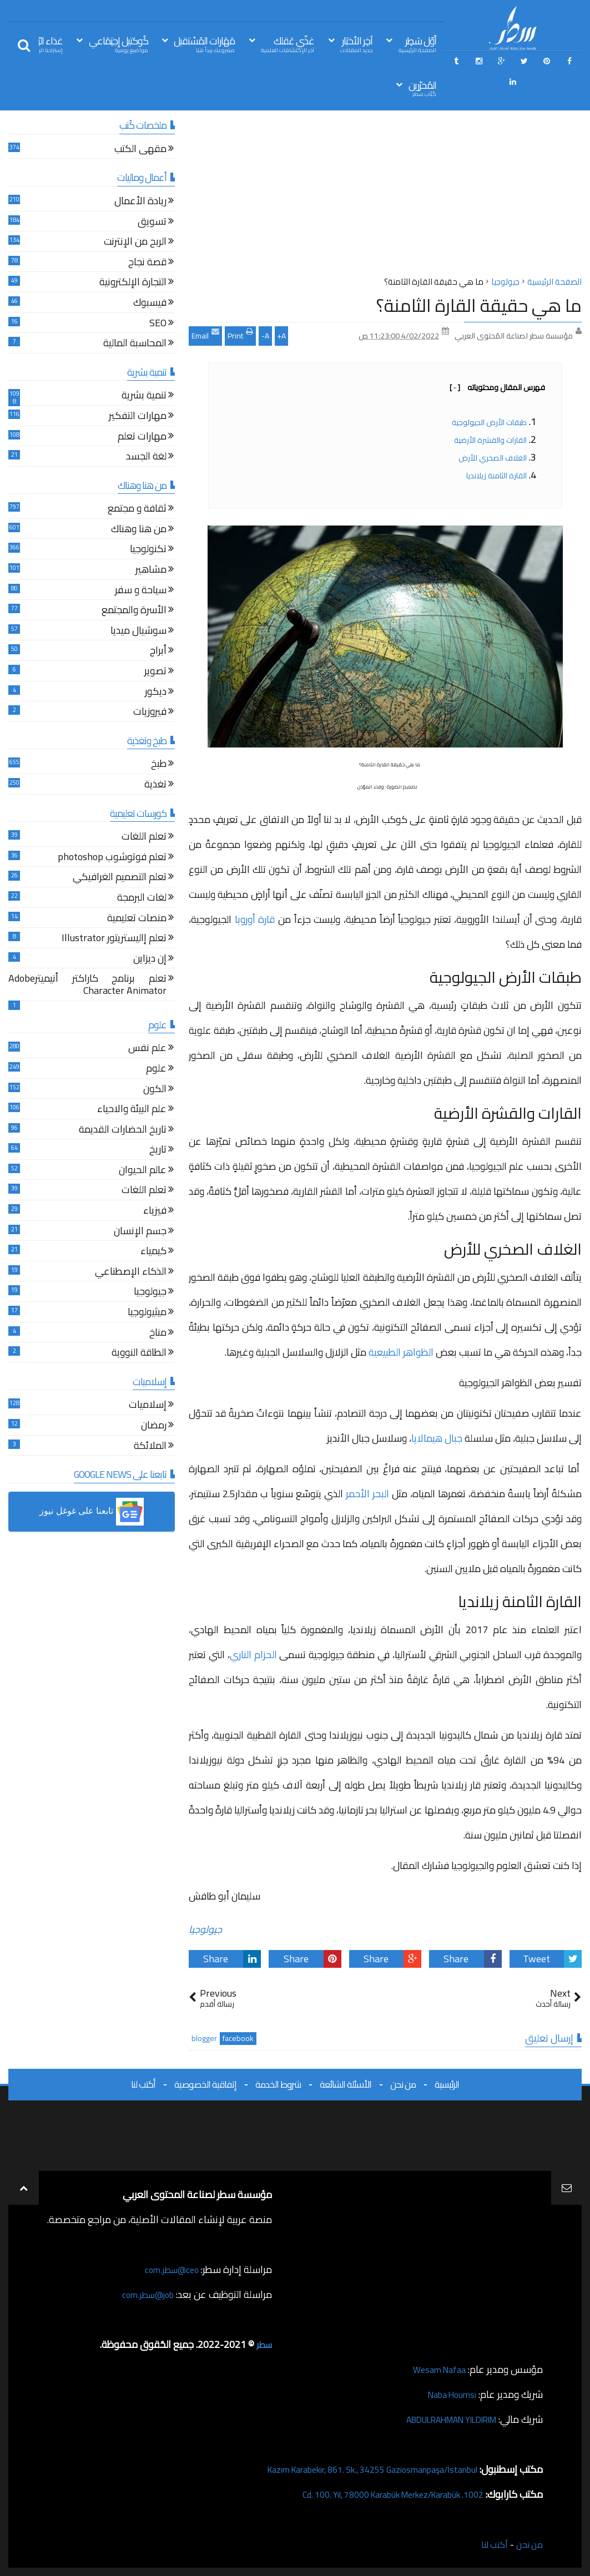 This screenshot has height=2576, width=590. I want to click on ريادة الأعمال, so click(140, 202).